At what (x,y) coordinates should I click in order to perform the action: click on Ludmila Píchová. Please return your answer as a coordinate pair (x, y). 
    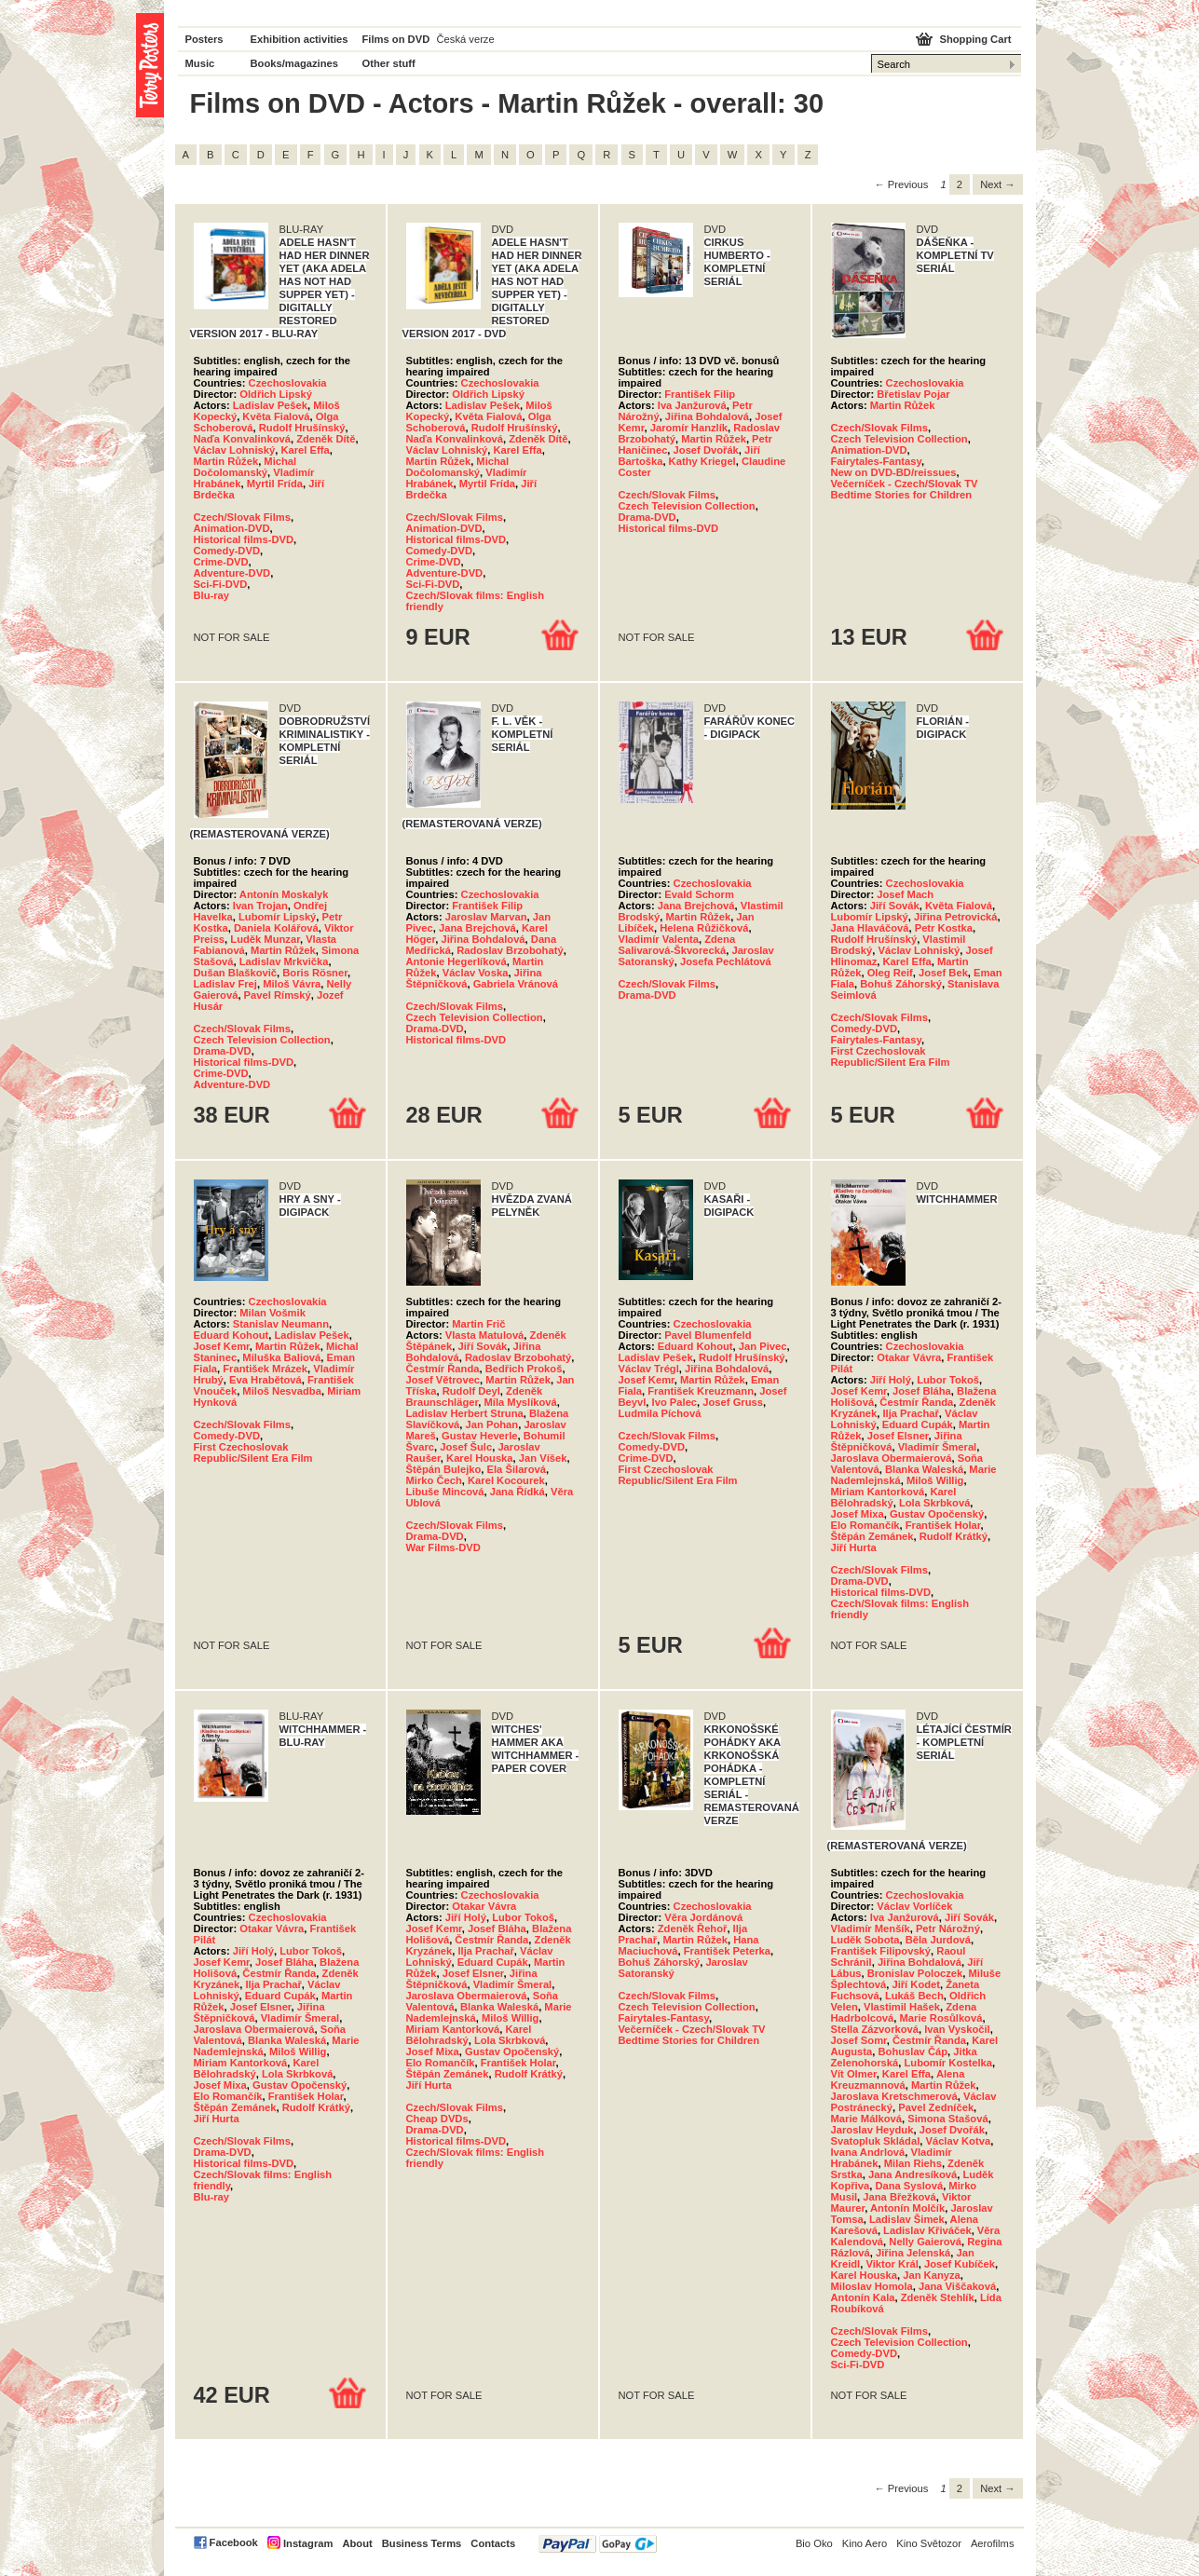
    Looking at the image, I should click on (660, 1413).